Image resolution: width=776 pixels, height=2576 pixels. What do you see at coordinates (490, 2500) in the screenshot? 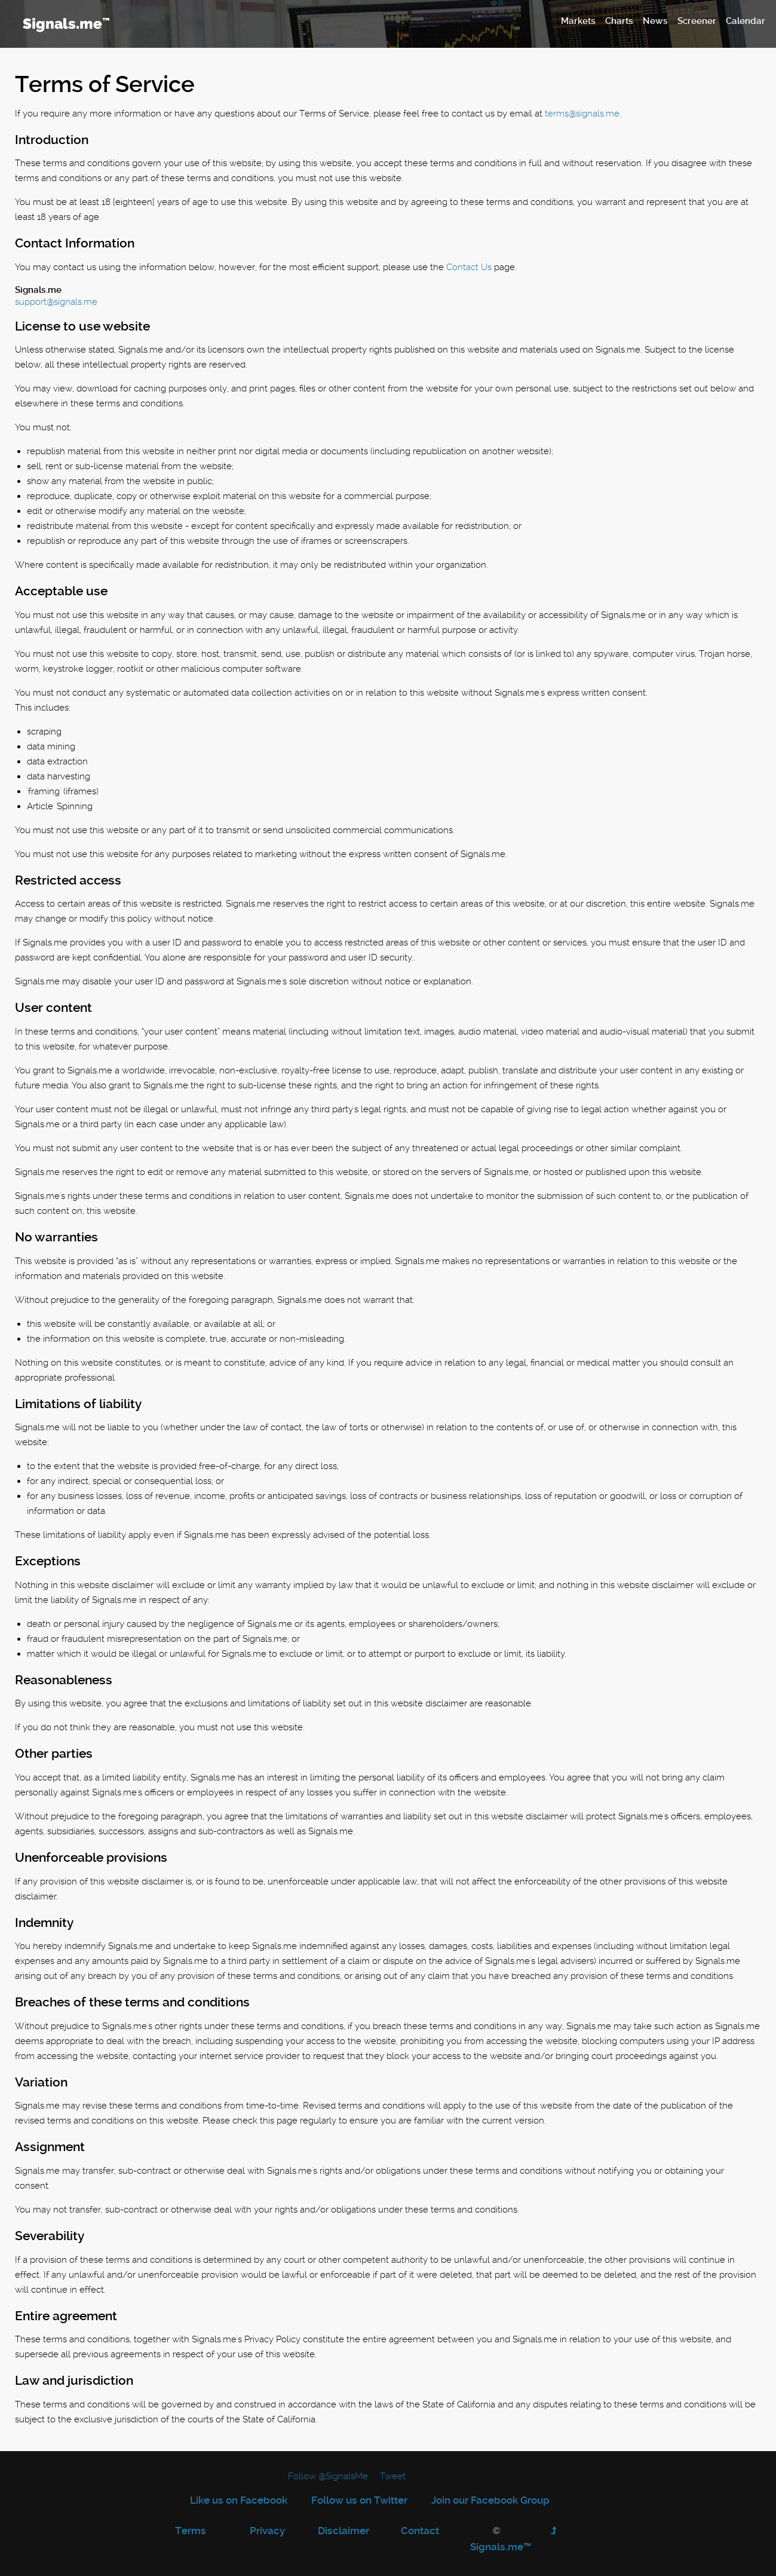
I see `Join our Facebook Group` at bounding box center [490, 2500].